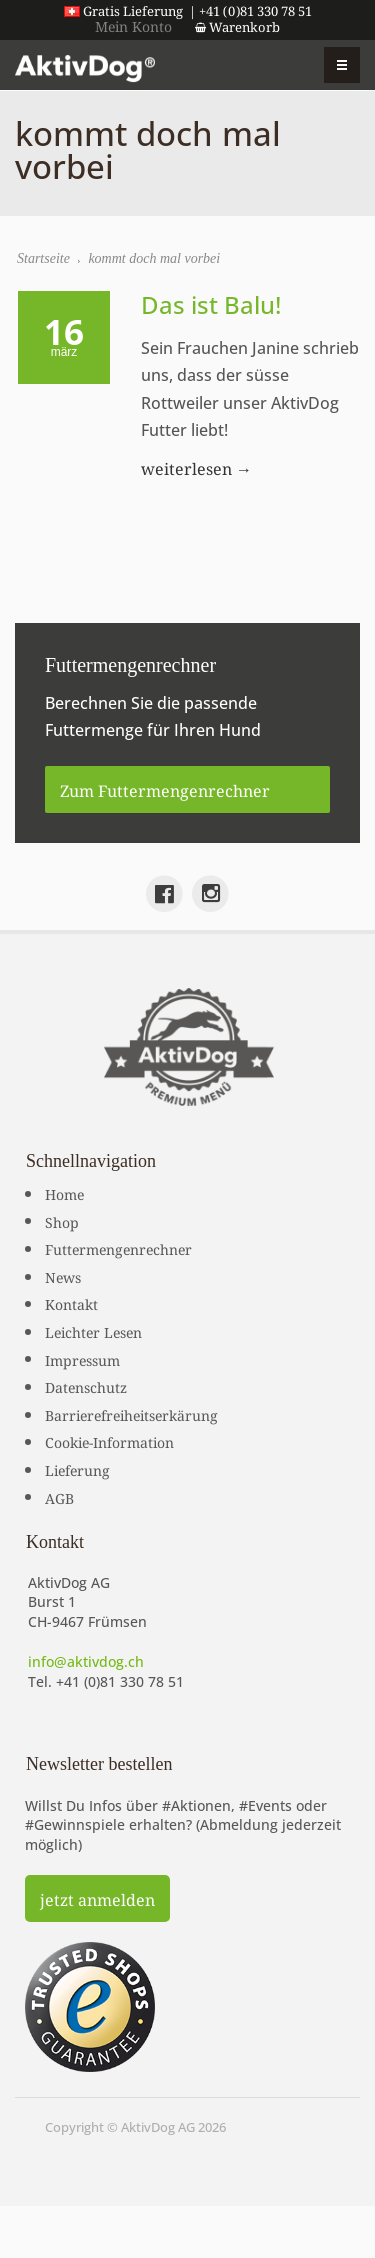  What do you see at coordinates (86, 1386) in the screenshot?
I see `Datenschutz` at bounding box center [86, 1386].